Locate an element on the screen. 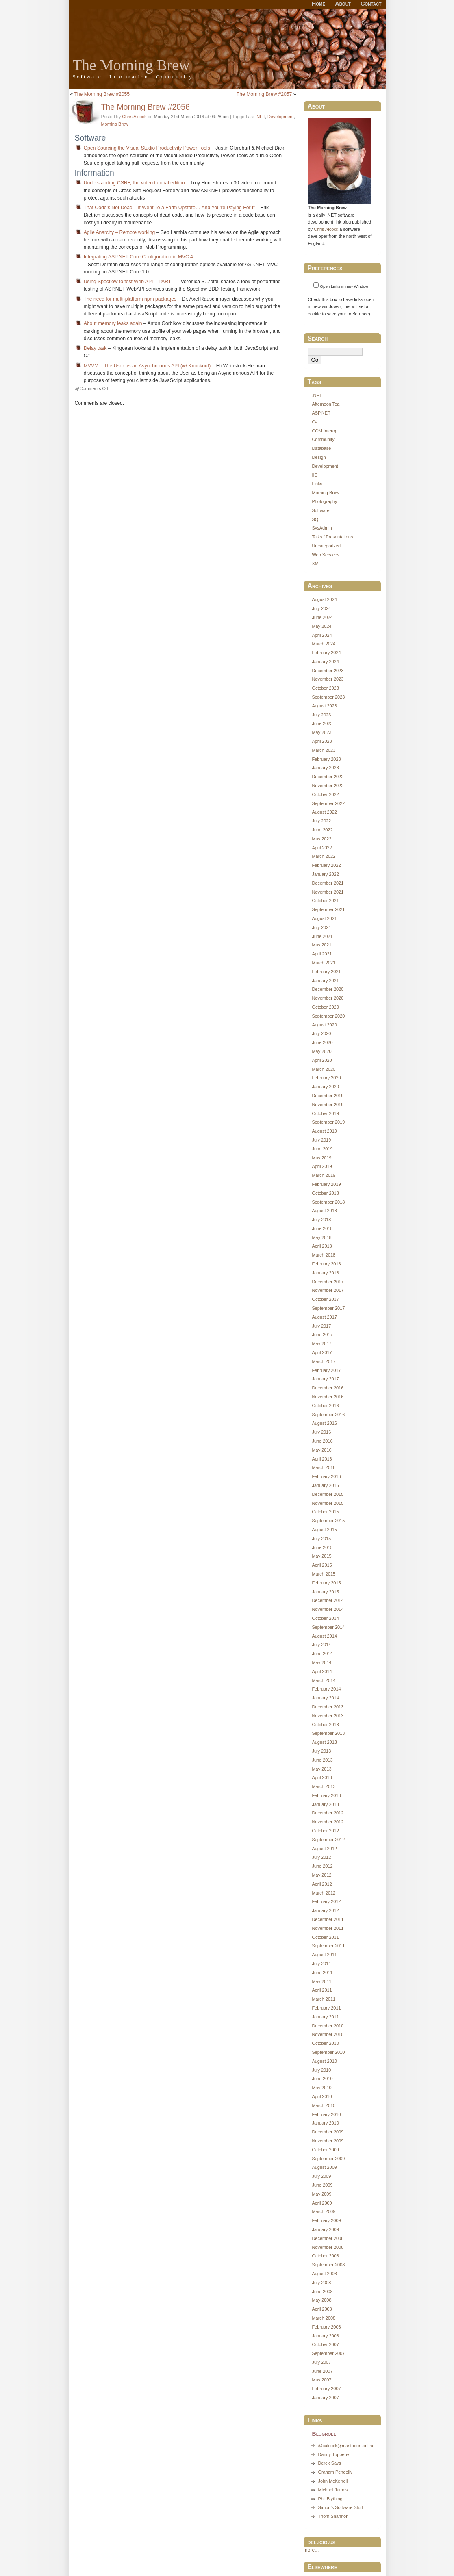 The height and width of the screenshot is (2576, 454). June 2016 is located at coordinates (322, 1441).